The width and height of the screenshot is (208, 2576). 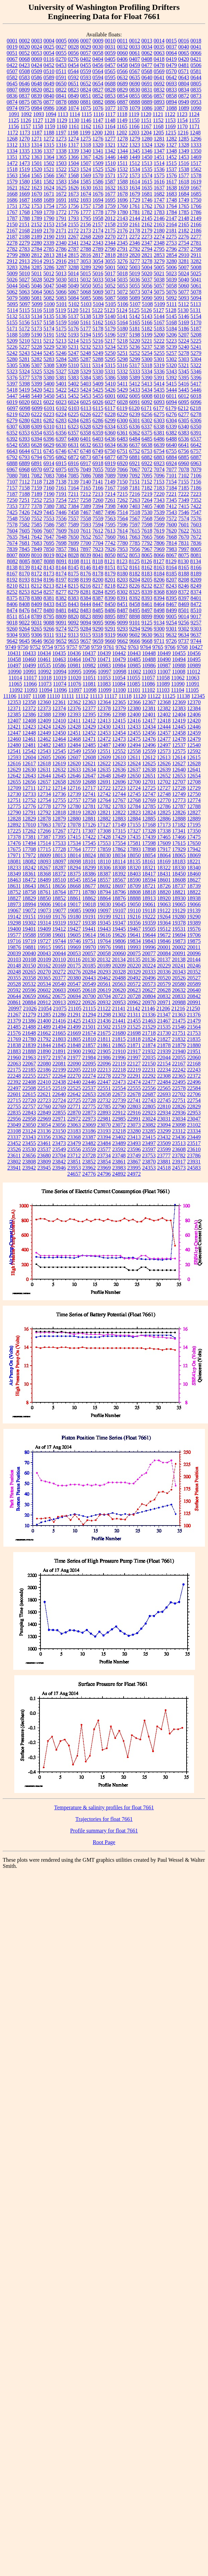 I want to click on 0423, so click(x=24, y=65).